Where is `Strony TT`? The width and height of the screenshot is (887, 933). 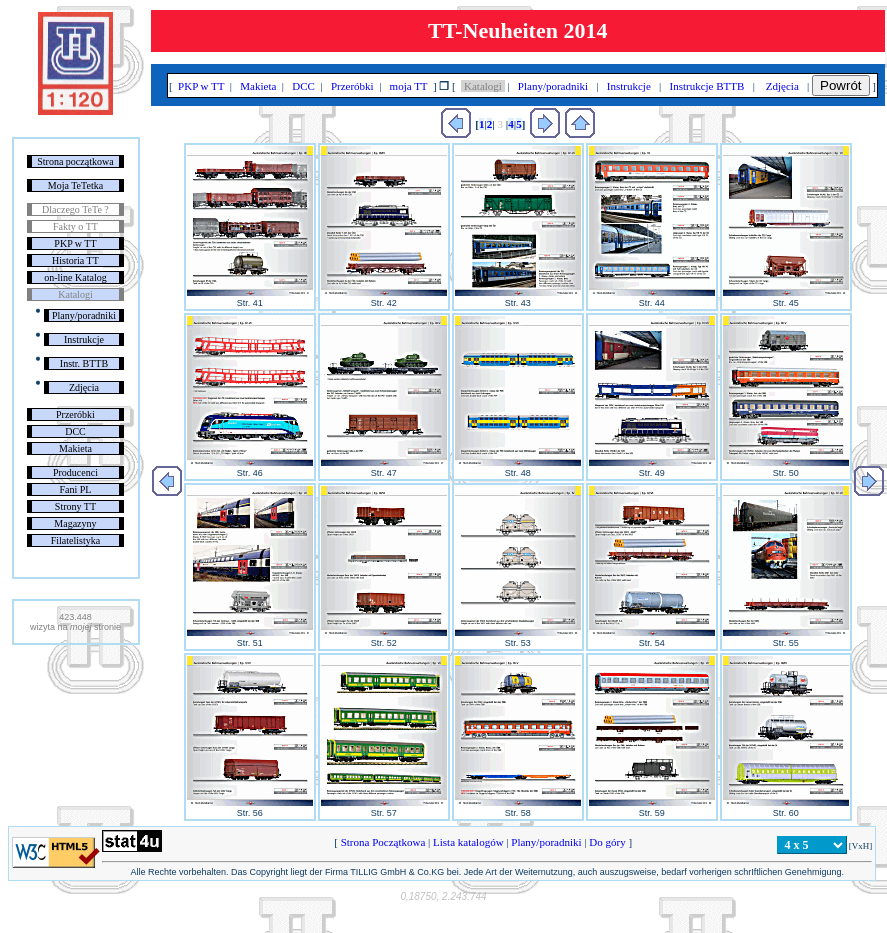 Strony TT is located at coordinates (75, 506).